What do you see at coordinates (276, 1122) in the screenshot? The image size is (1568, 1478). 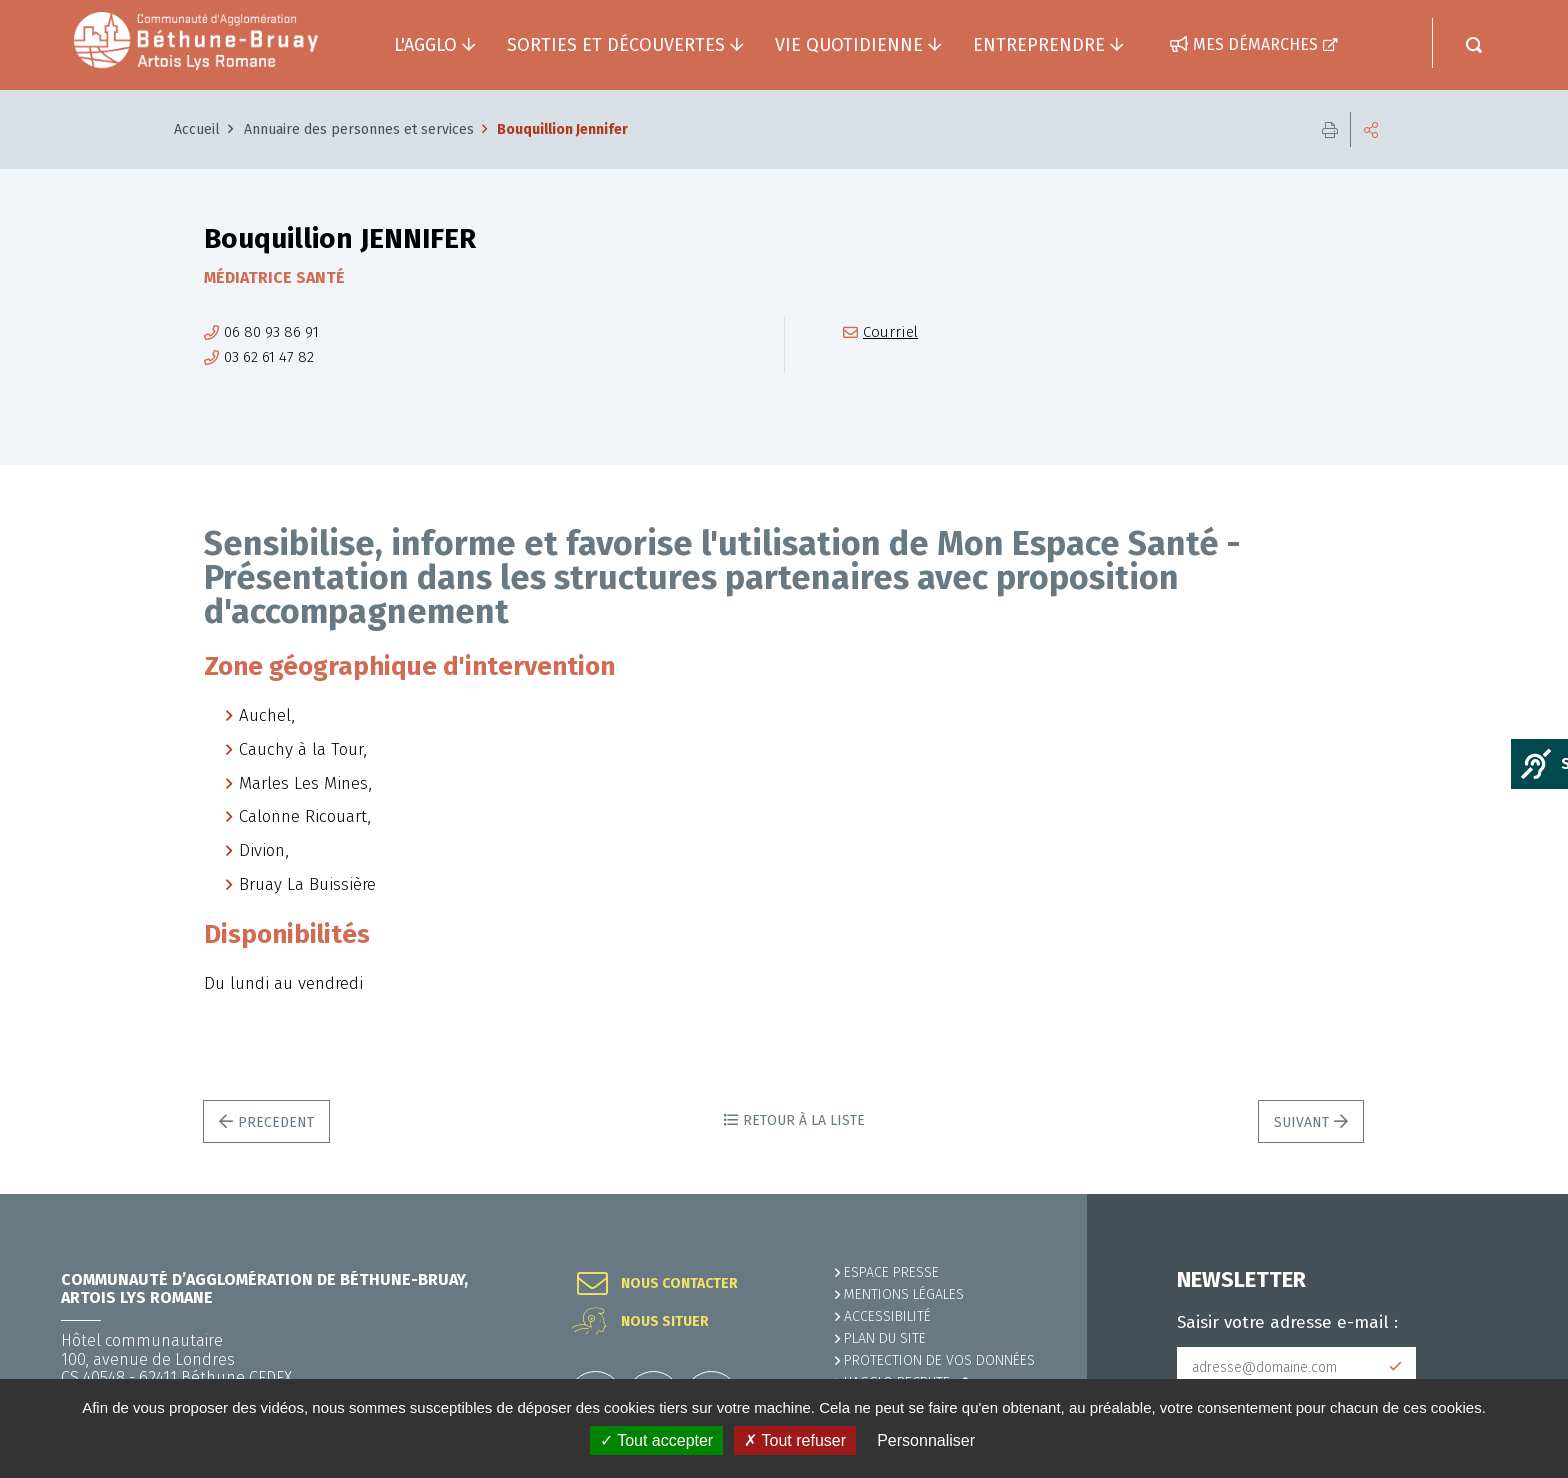 I see `Precedent` at bounding box center [276, 1122].